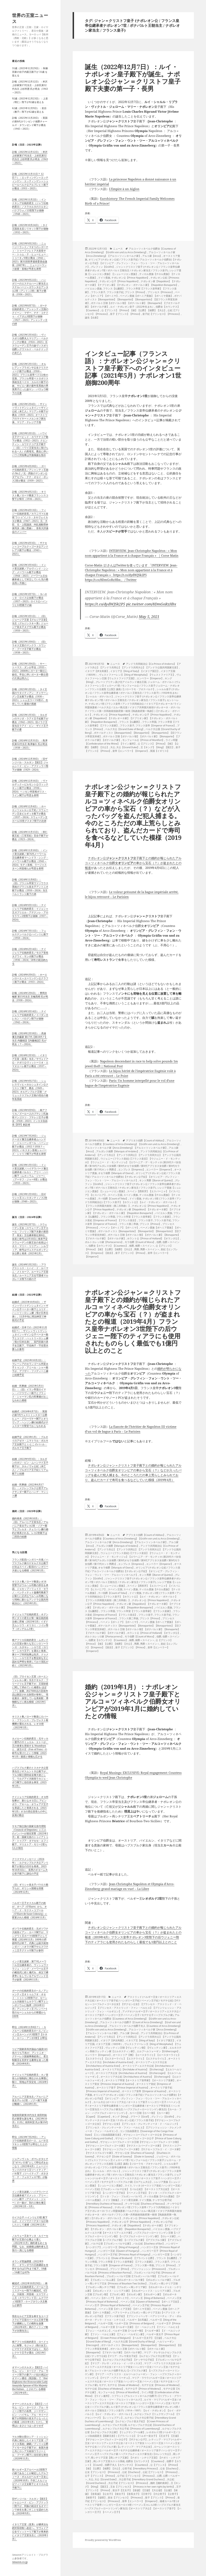 The width and height of the screenshot is (206, 2576). I want to click on ベルギー王子オスカル殿下の姓が、オヘア（O’Hare）から、オヘア・ド・サクス＝コブール（O’Hare de Saxe-Cobourg）に変更された模様（2024年11月）, so click(29, 1910).